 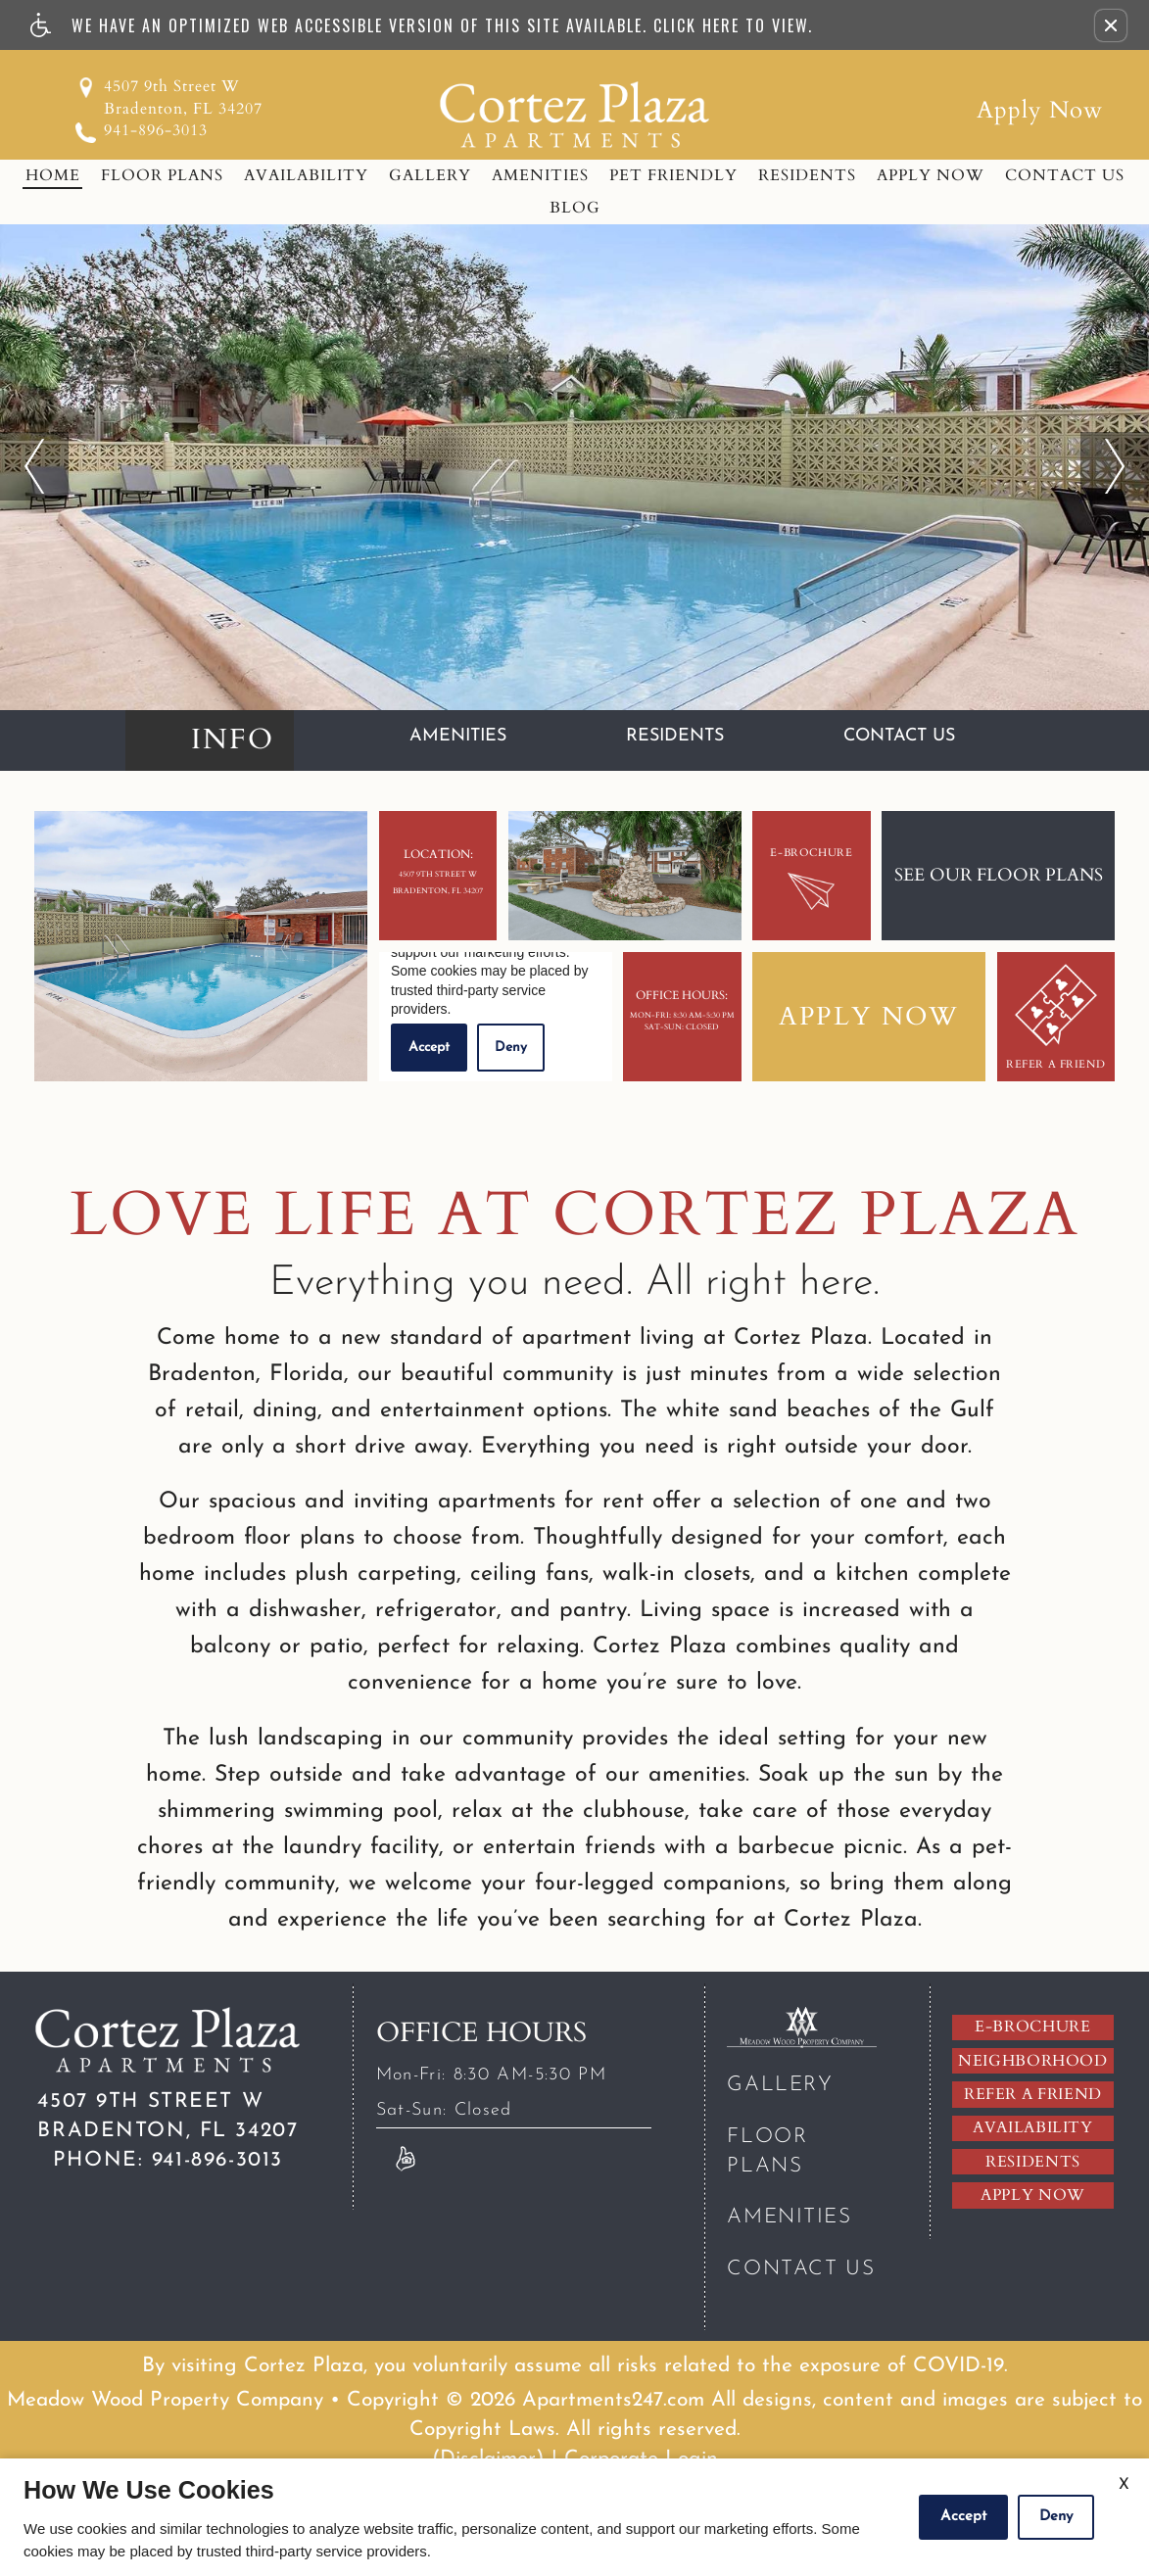 I want to click on Floor Plans, so click(x=162, y=175).